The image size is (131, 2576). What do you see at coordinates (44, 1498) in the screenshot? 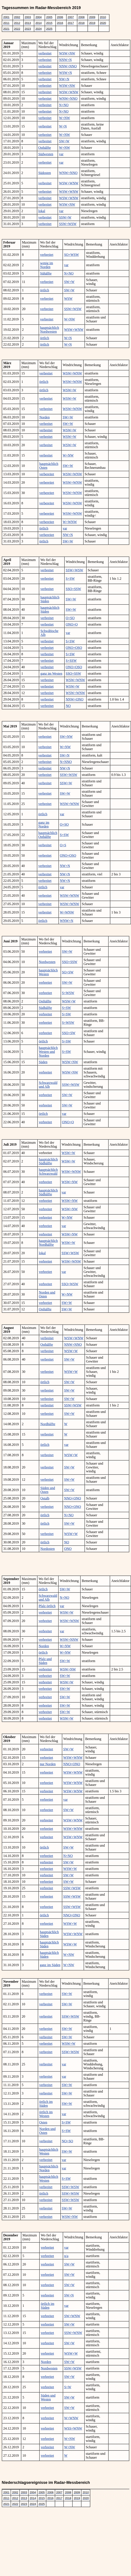
I see `Ostalb` at bounding box center [44, 1498].